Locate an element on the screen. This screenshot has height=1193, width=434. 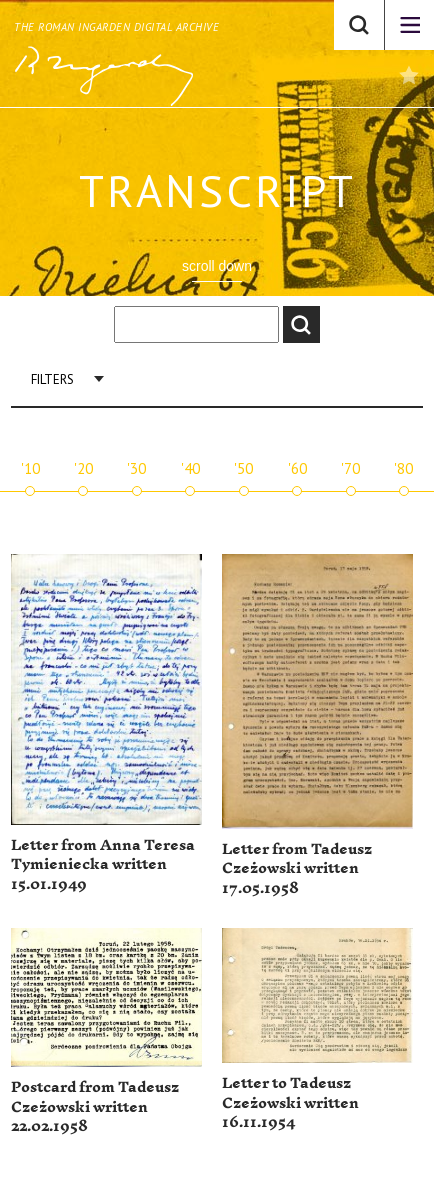
scroll down is located at coordinates (217, 266).